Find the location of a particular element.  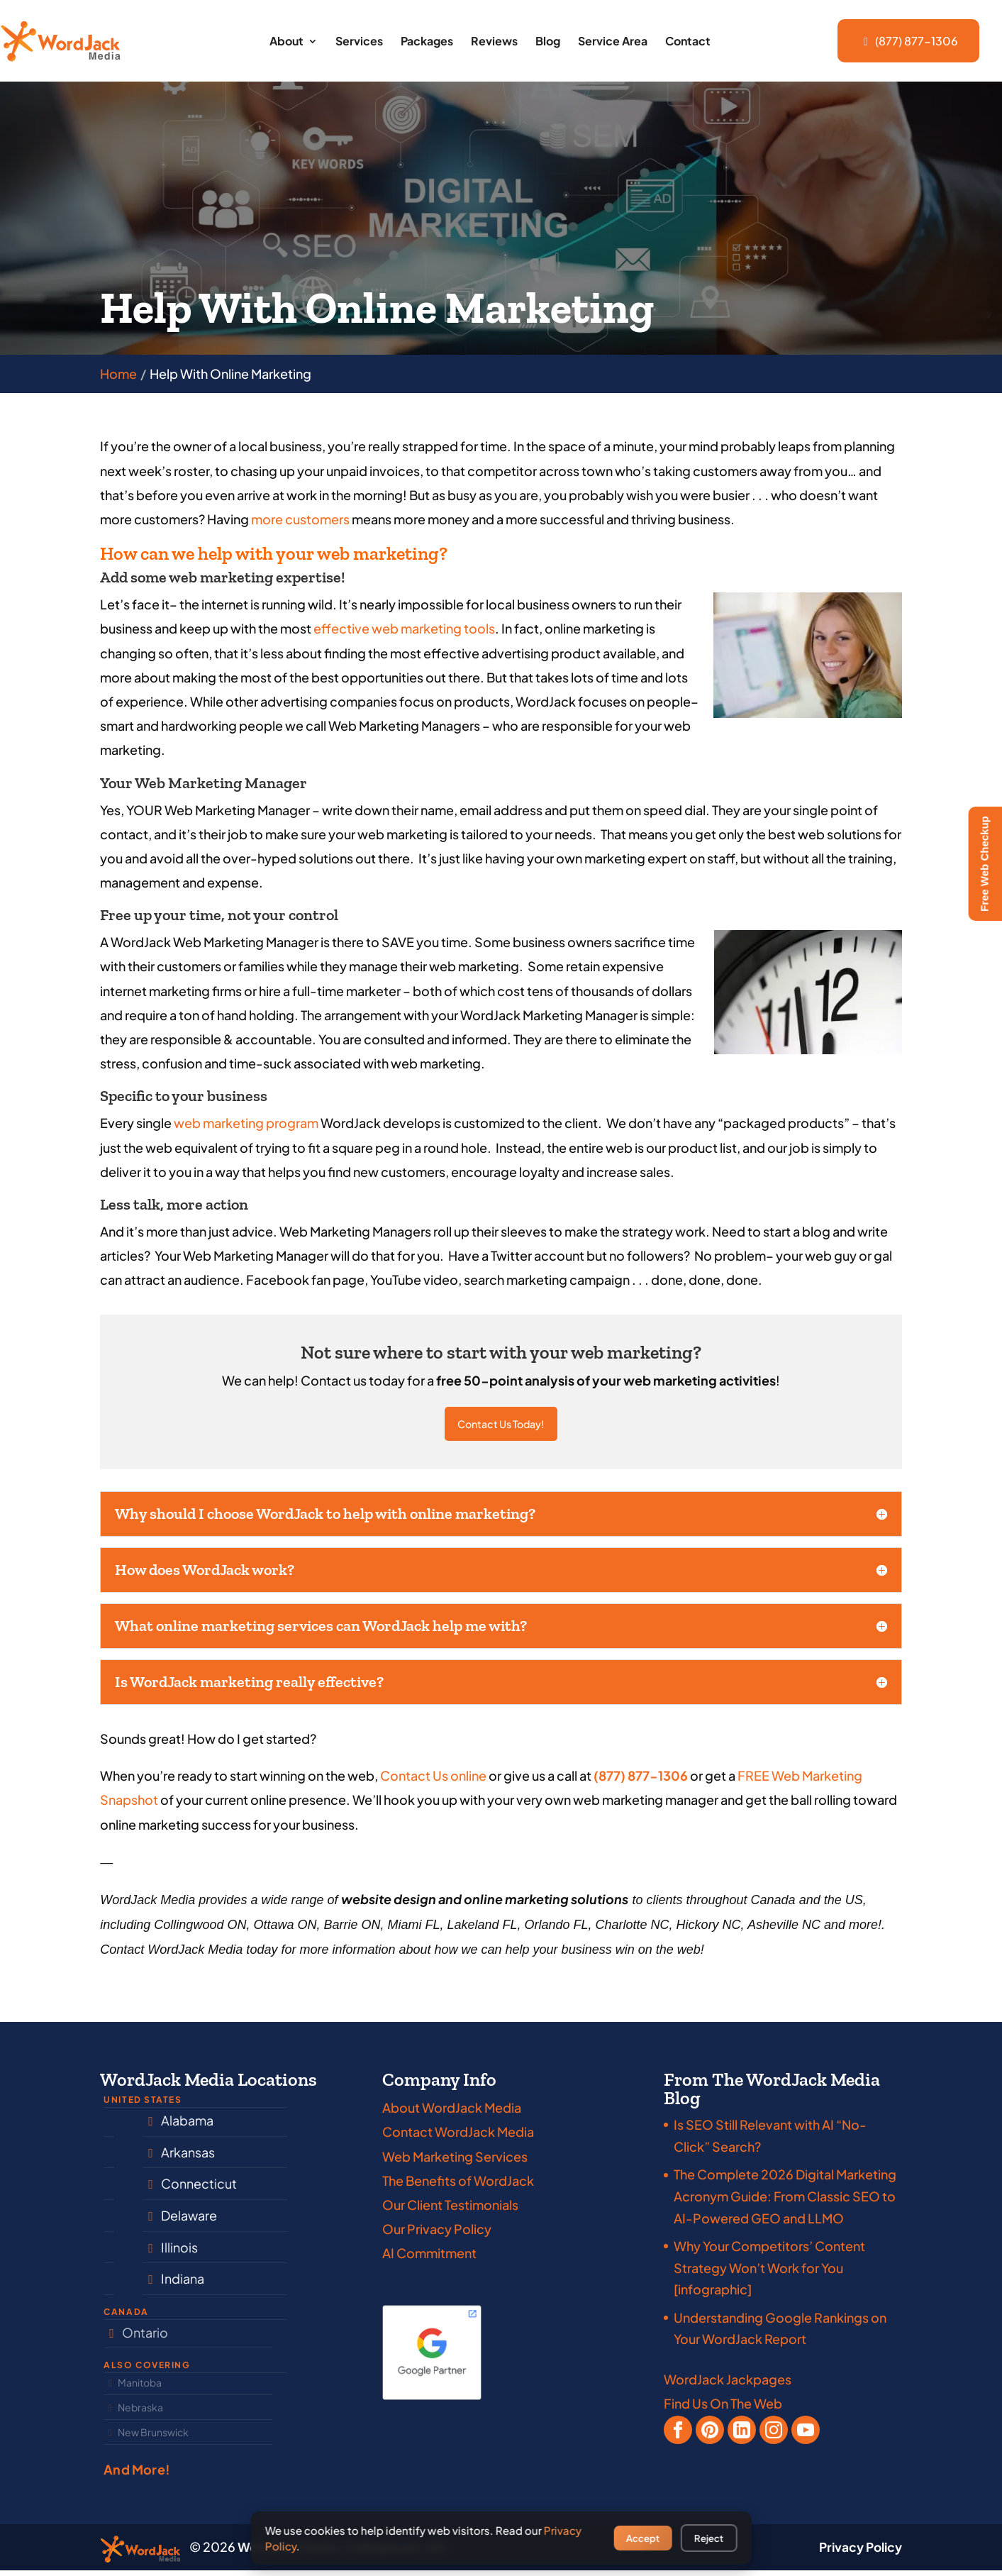

Privacy Policy is located at coordinates (857, 2553).